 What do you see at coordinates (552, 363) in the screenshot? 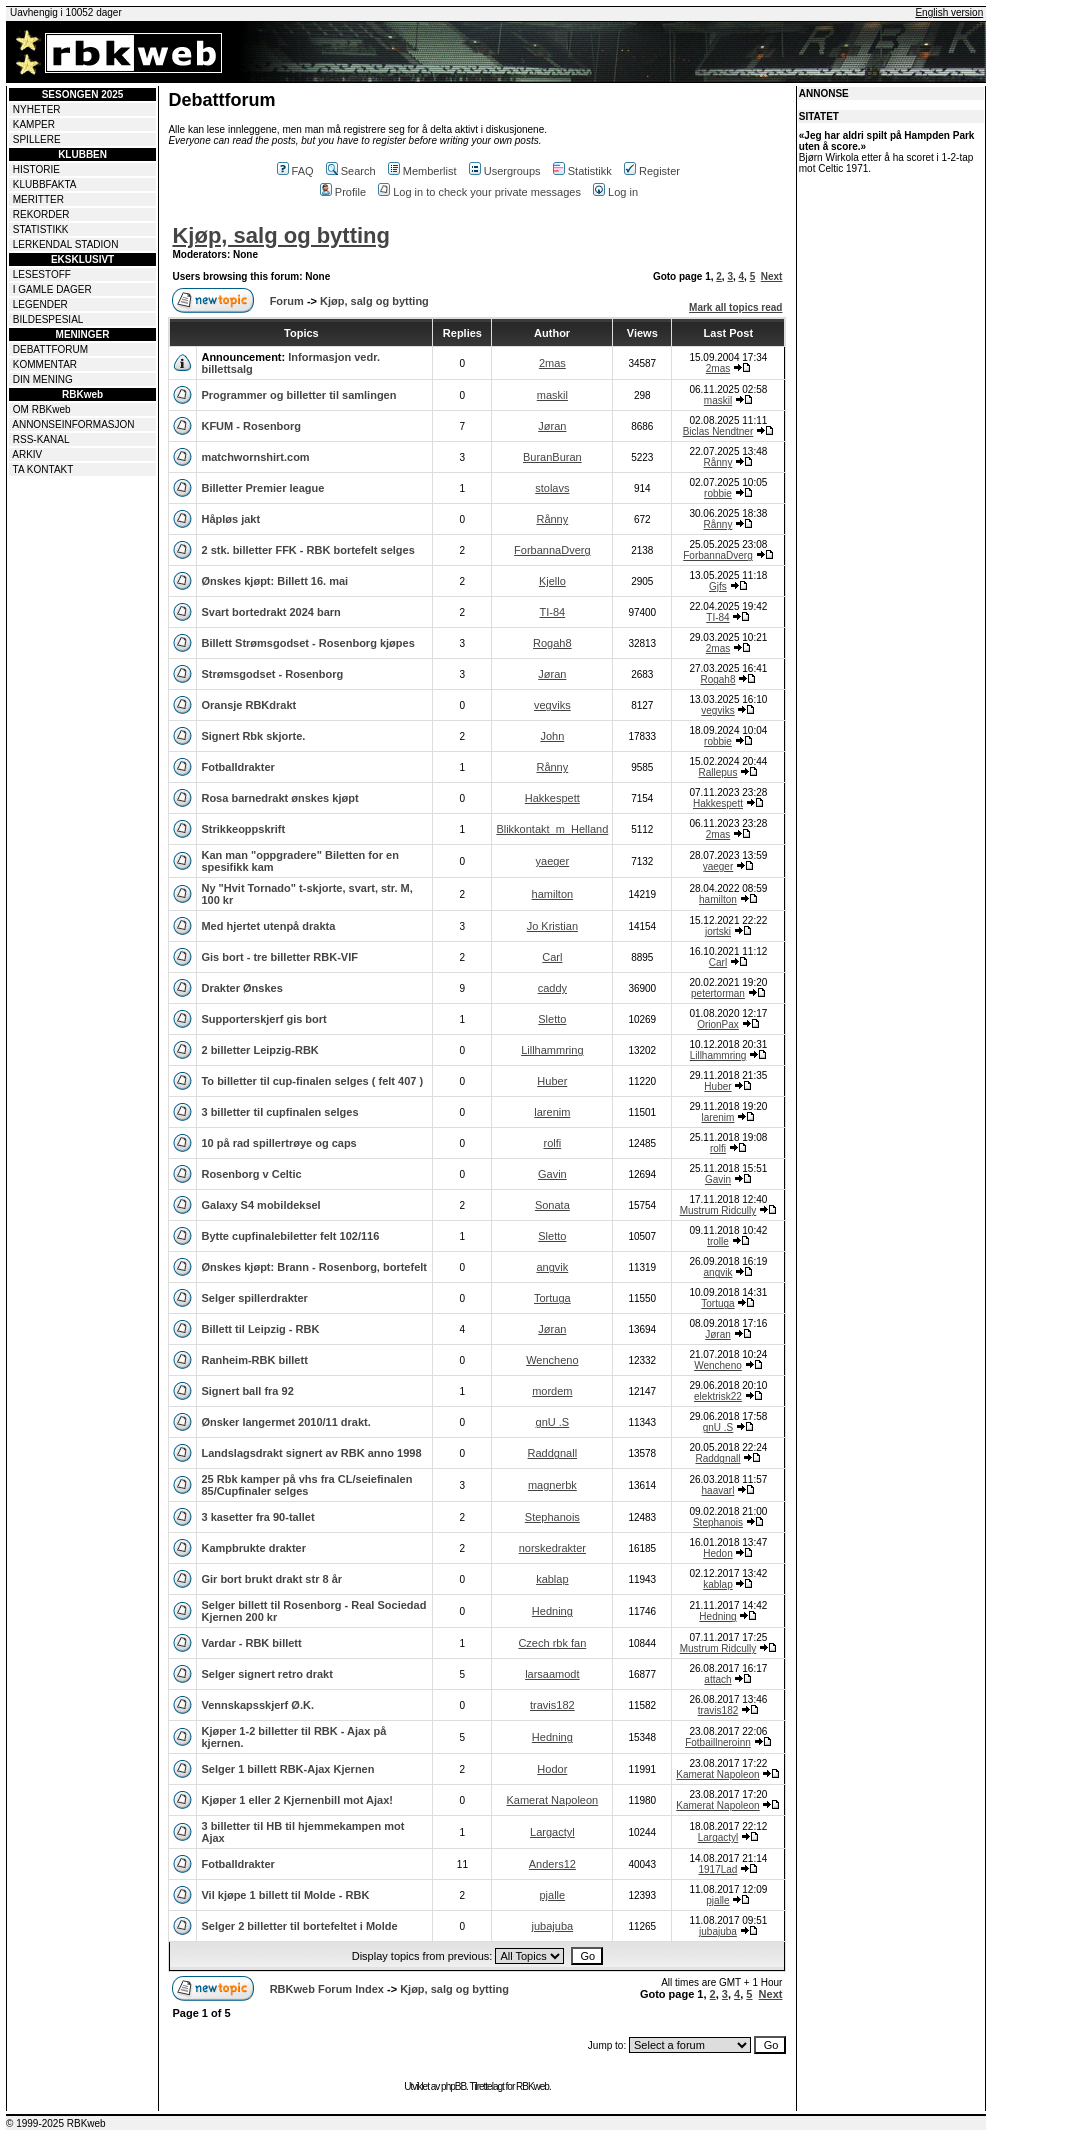
I see `2mas` at bounding box center [552, 363].